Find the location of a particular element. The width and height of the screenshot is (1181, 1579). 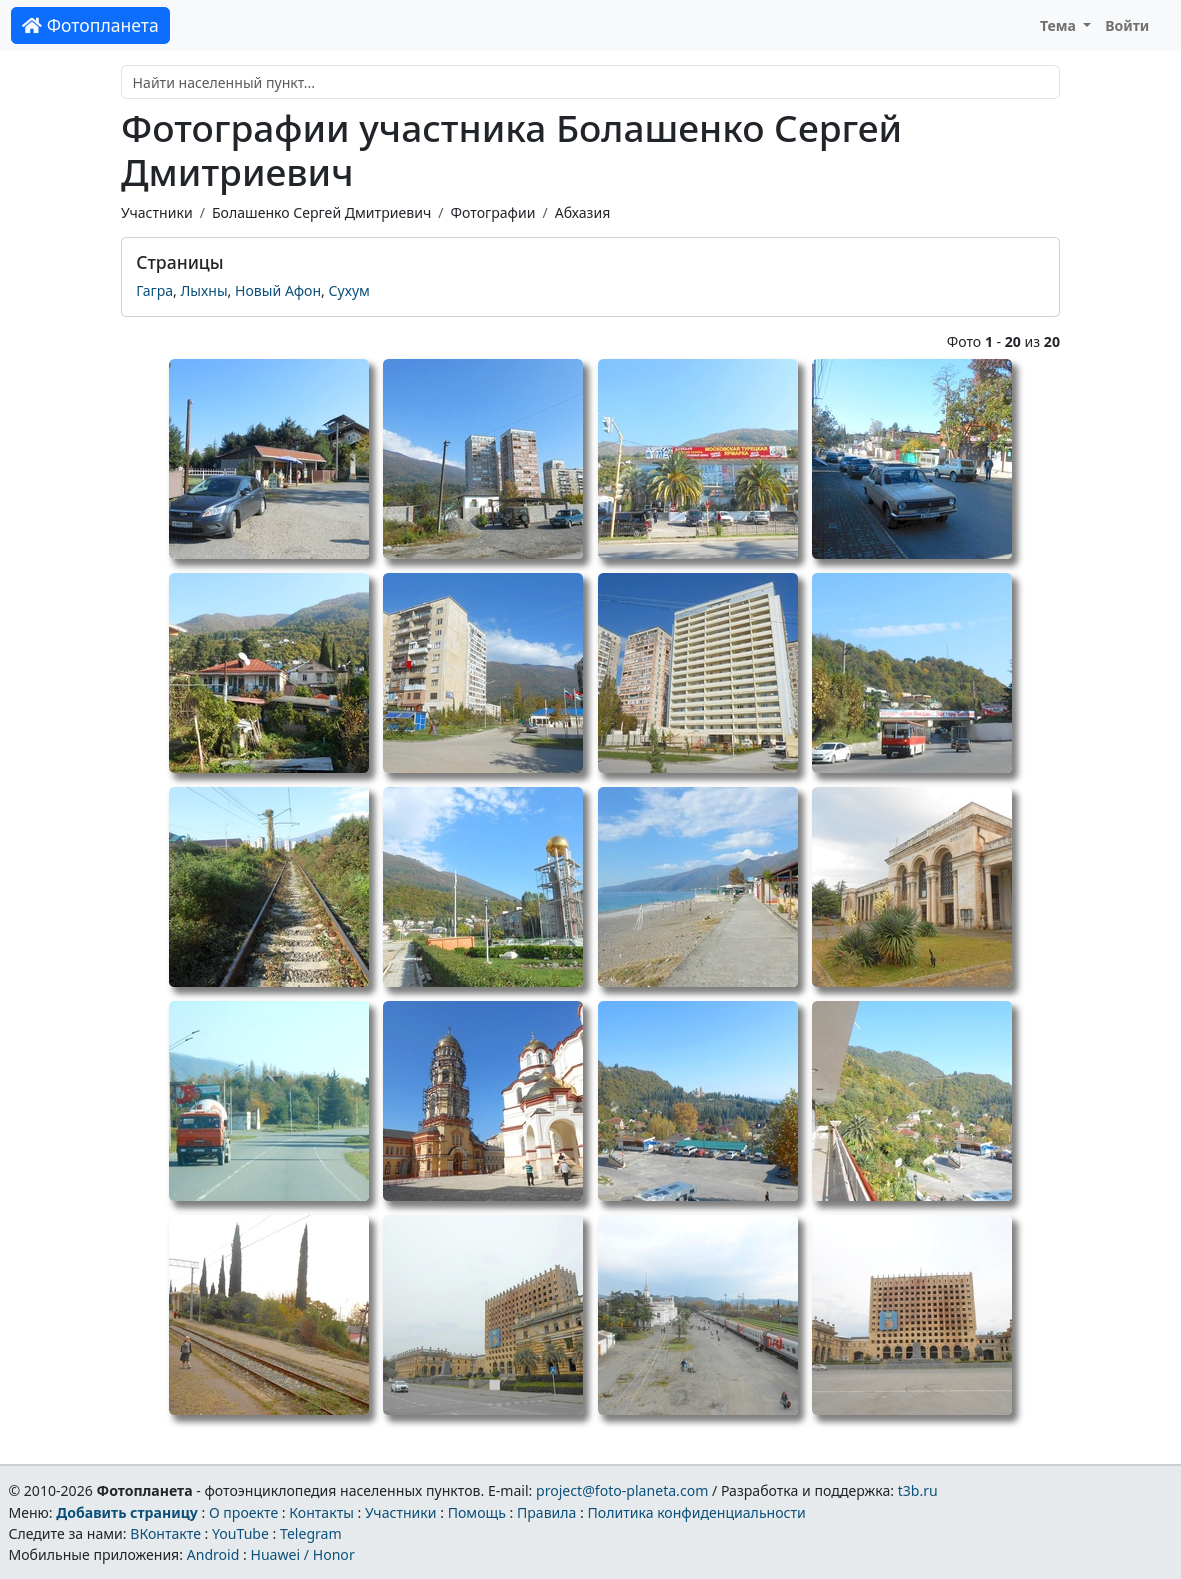

Участники is located at coordinates (157, 212).